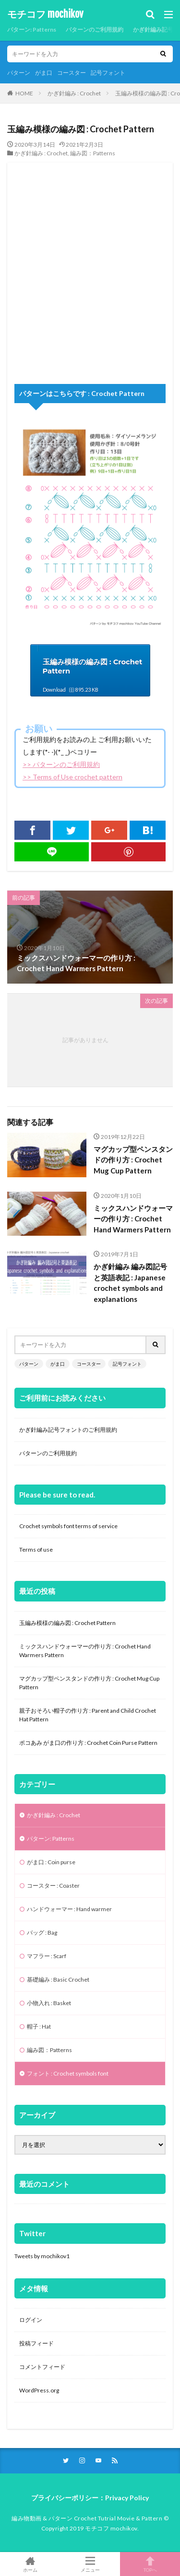 Image resolution: width=180 pixels, height=2576 pixels. I want to click on 記号フォント, so click(108, 72).